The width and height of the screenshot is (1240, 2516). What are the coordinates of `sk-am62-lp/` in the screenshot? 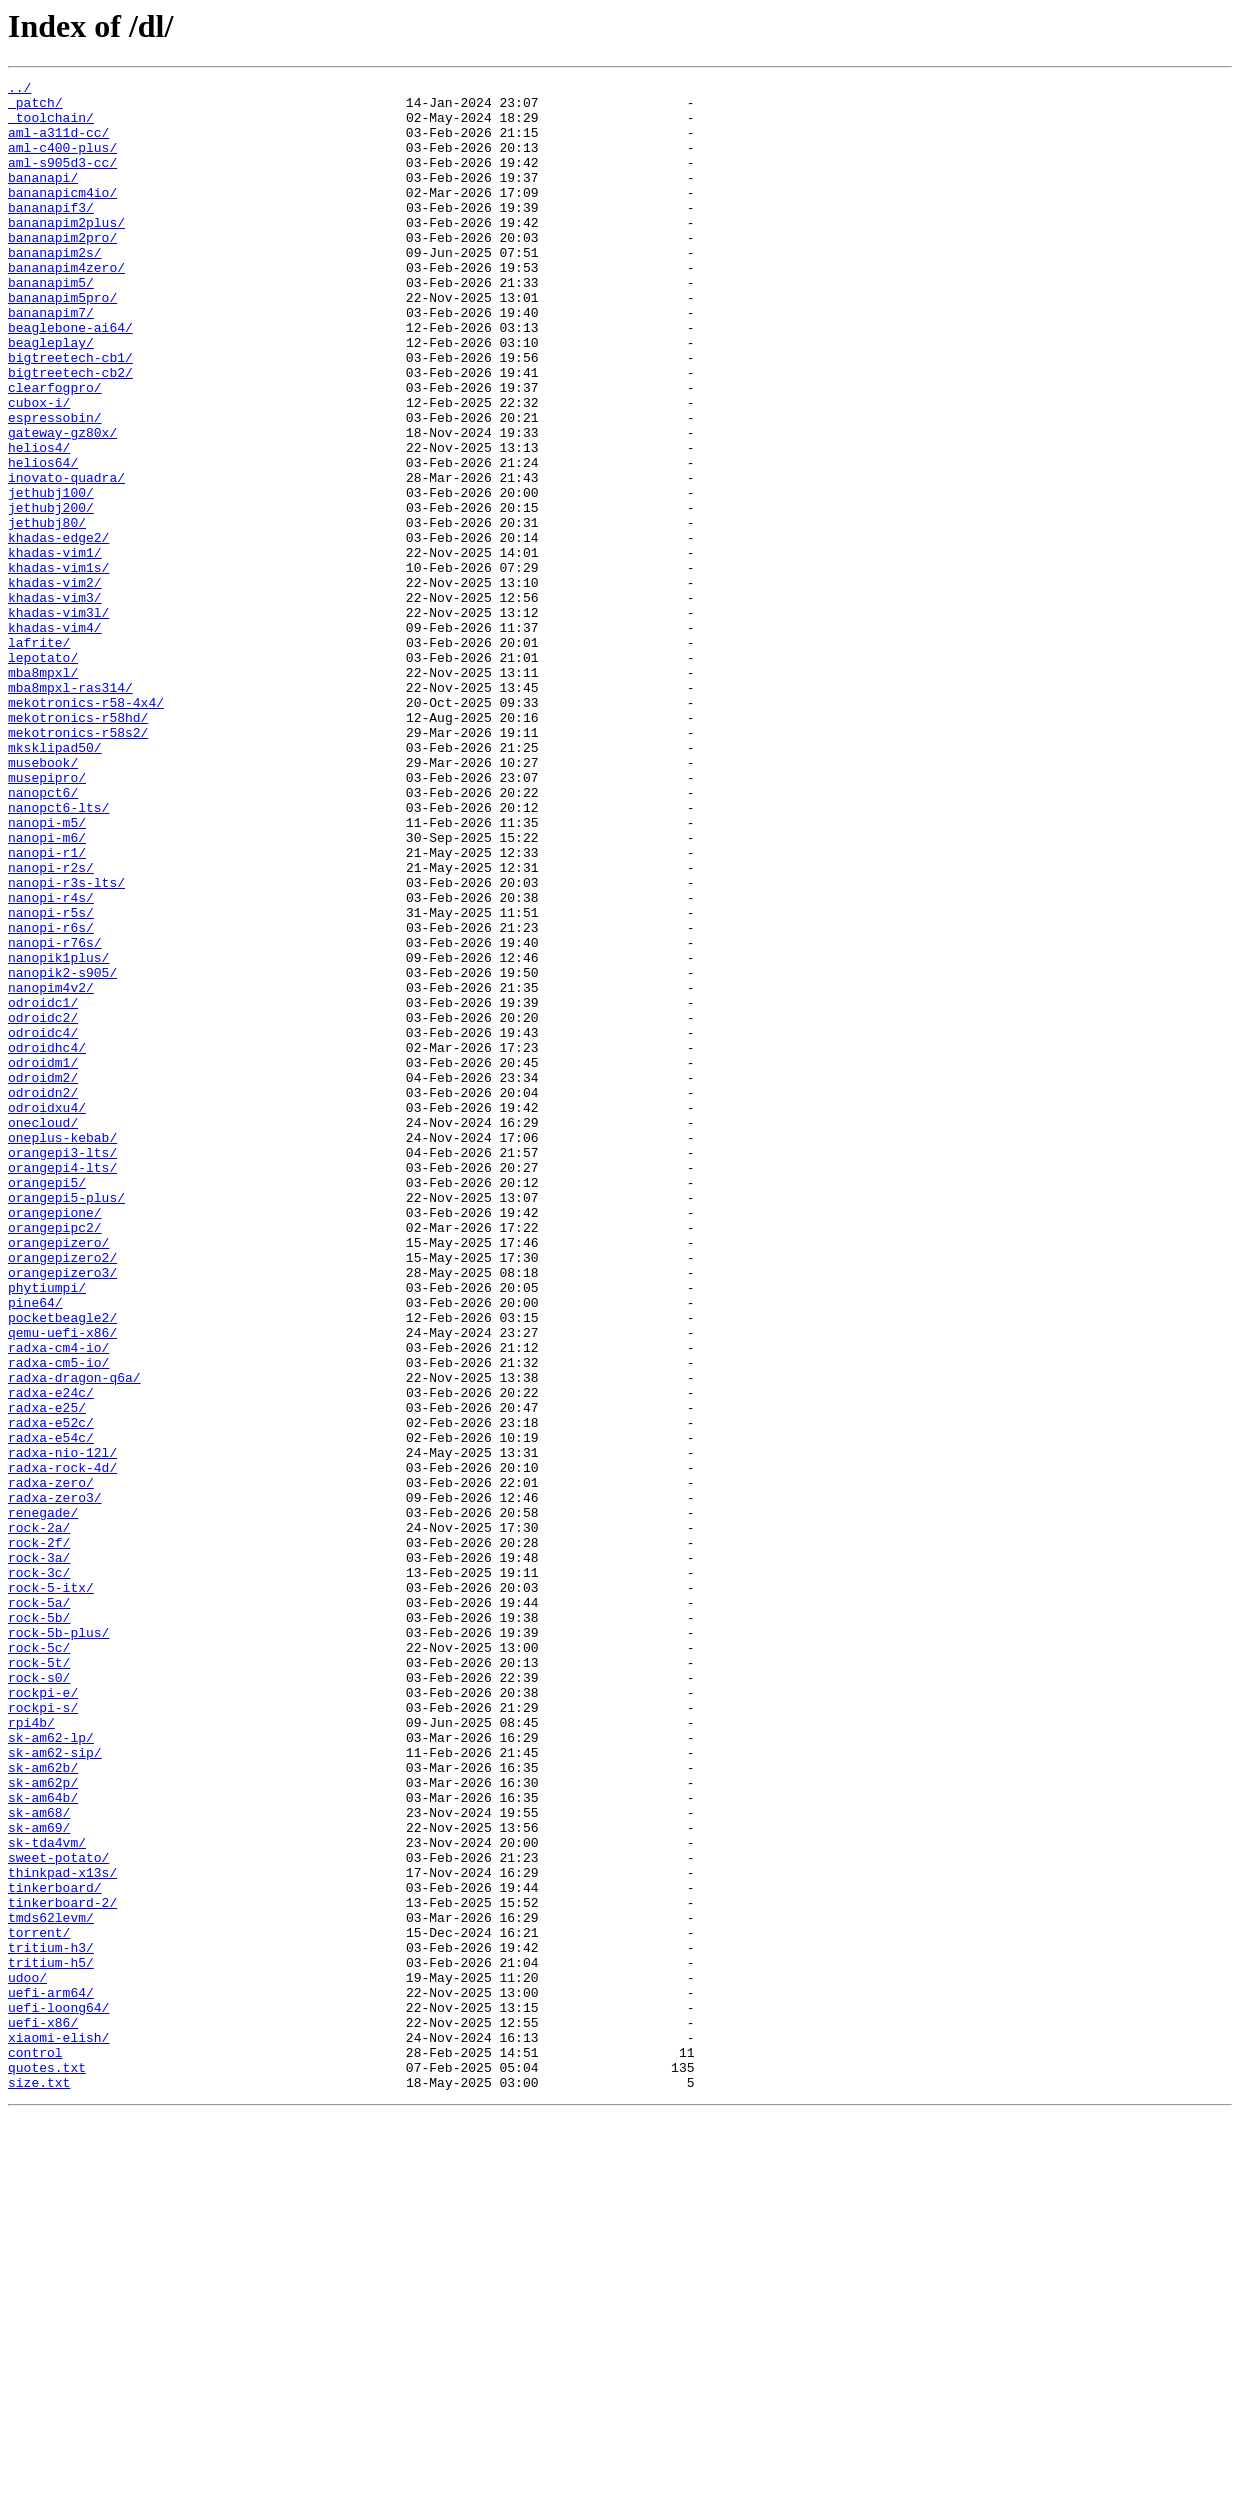 It's located at (51, 2070).